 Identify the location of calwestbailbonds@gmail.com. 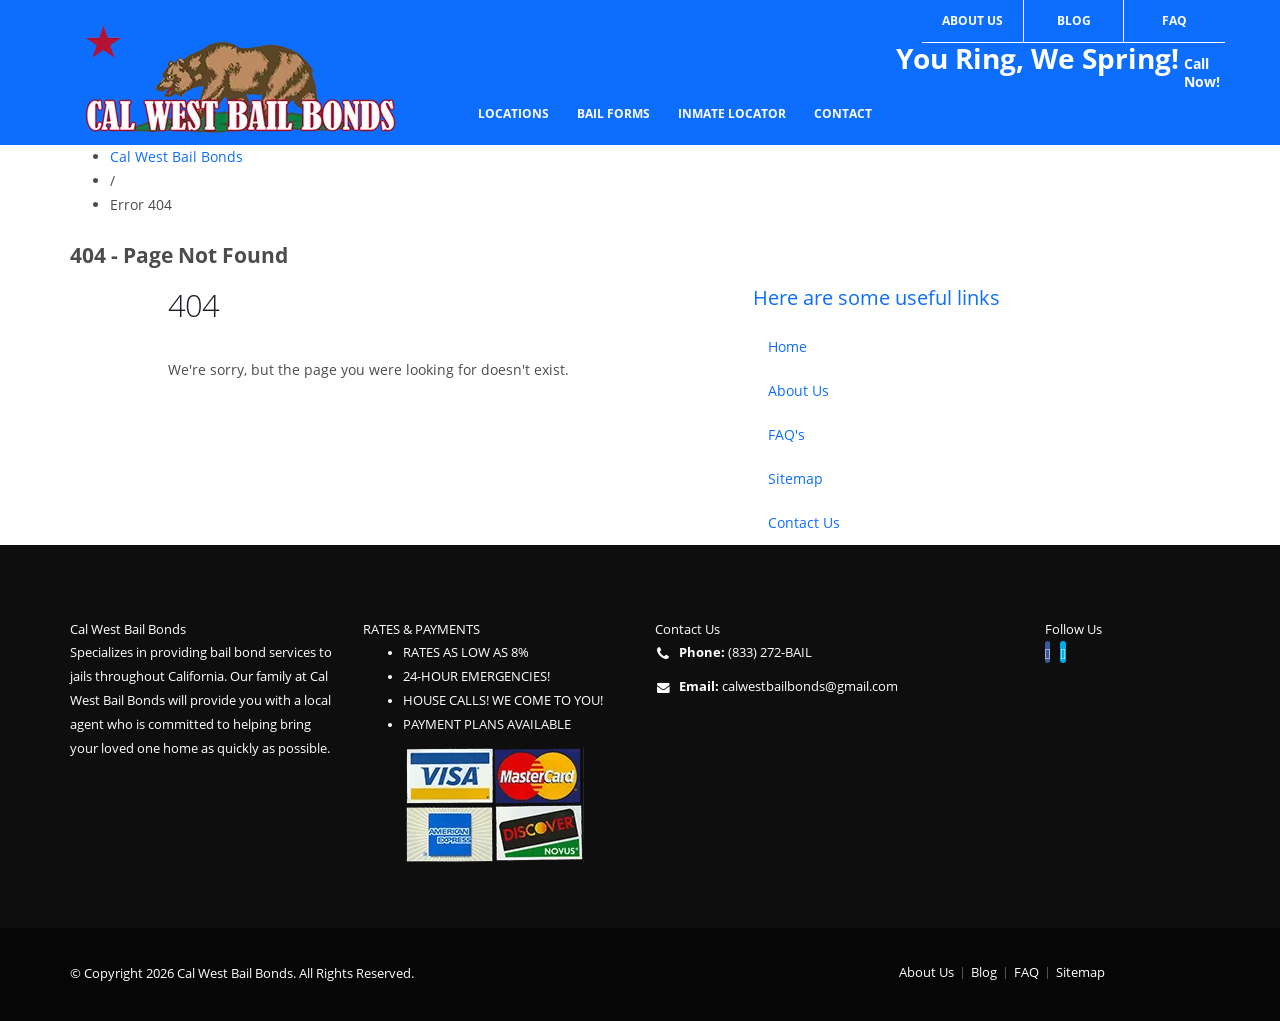
(810, 686).